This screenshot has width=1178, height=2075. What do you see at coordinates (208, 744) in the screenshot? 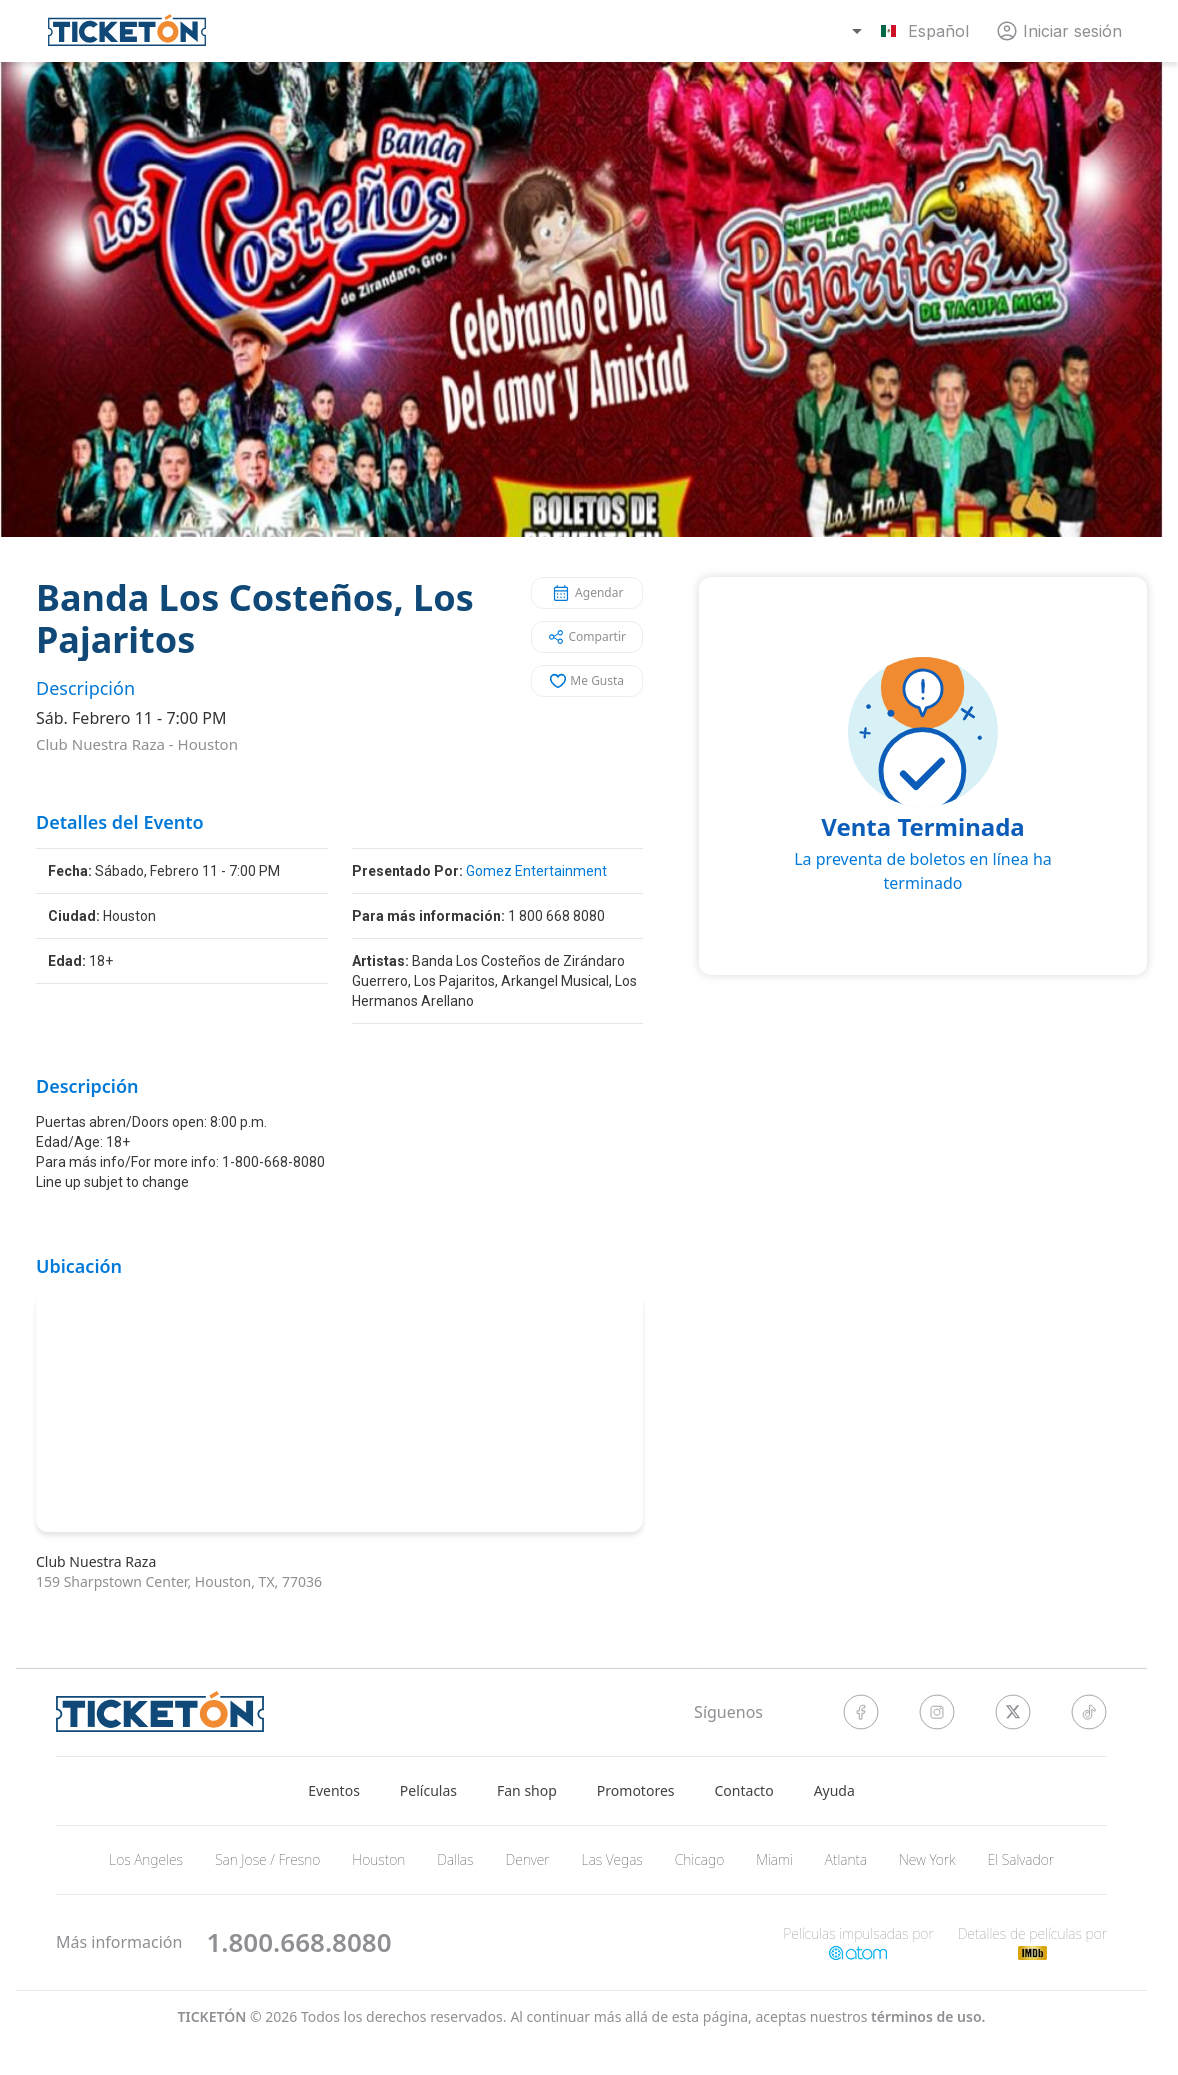
I see `Houston` at bounding box center [208, 744].